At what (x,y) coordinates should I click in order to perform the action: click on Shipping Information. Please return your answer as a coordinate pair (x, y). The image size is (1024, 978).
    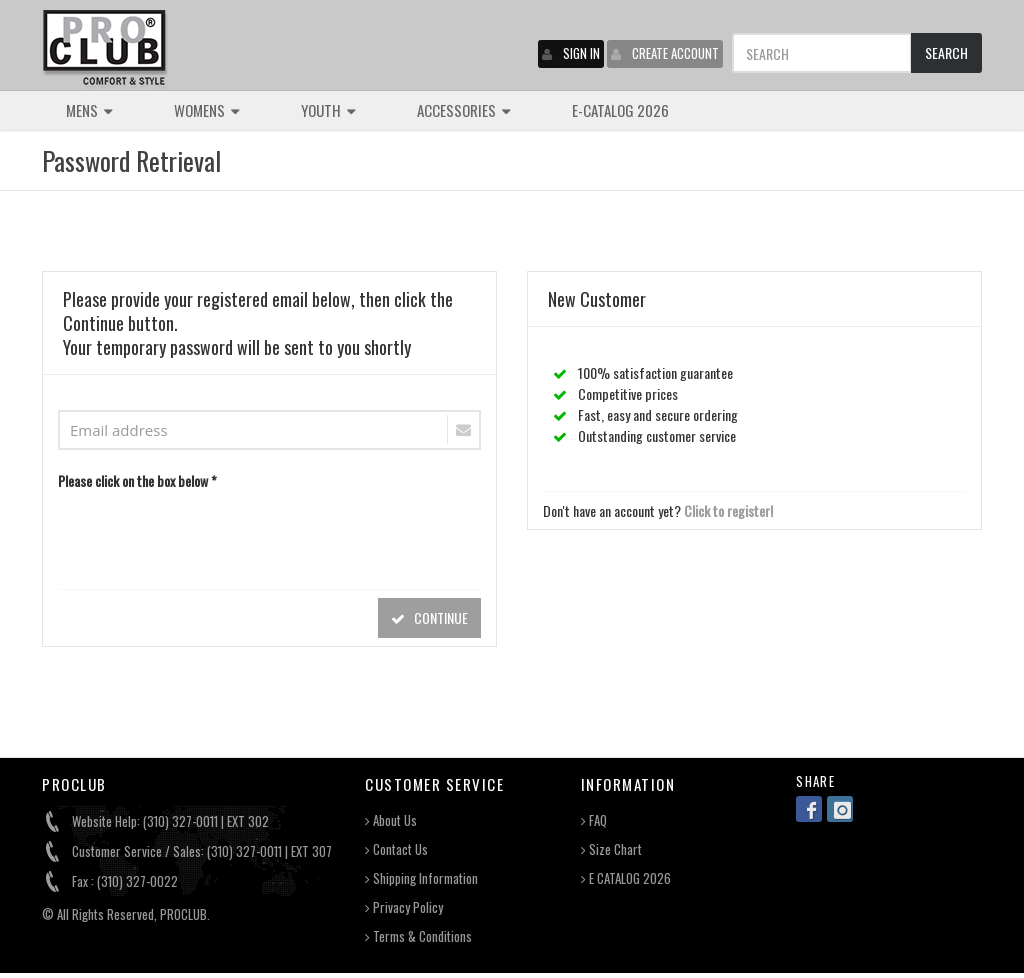
    Looking at the image, I should click on (421, 878).